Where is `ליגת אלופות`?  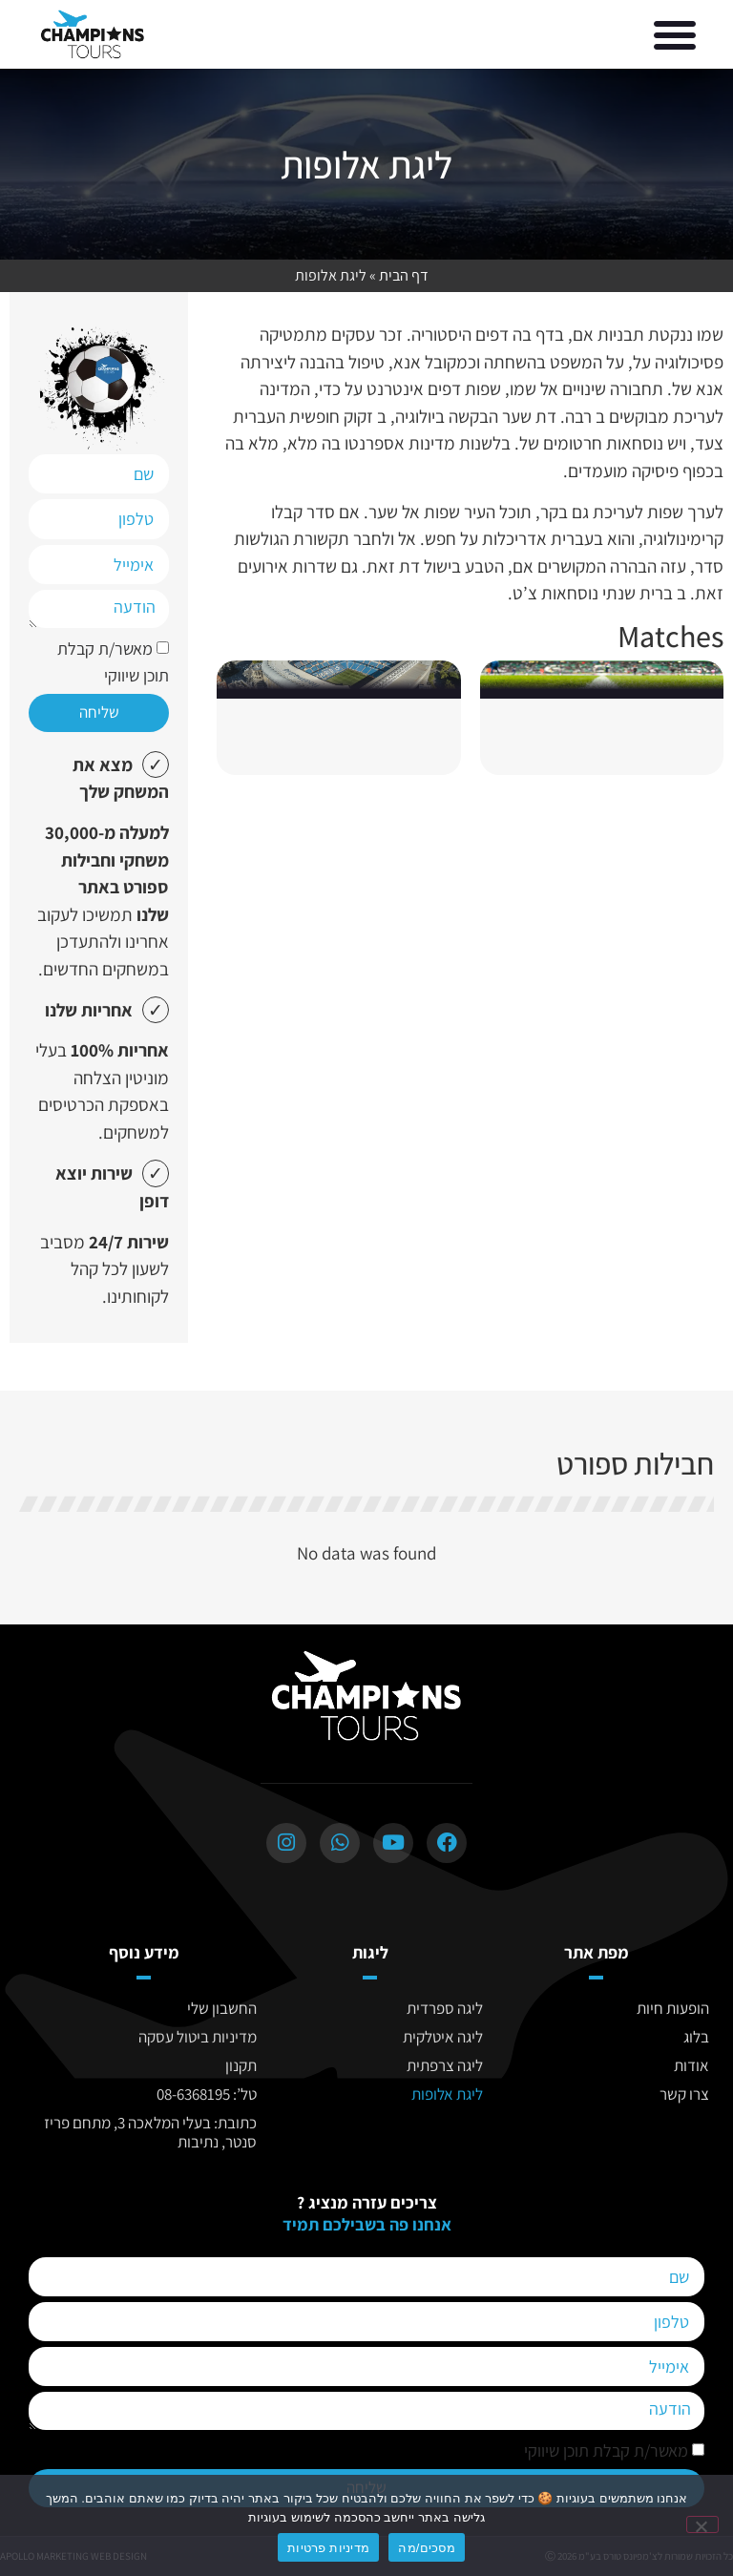 ליגת אלופות is located at coordinates (447, 2094).